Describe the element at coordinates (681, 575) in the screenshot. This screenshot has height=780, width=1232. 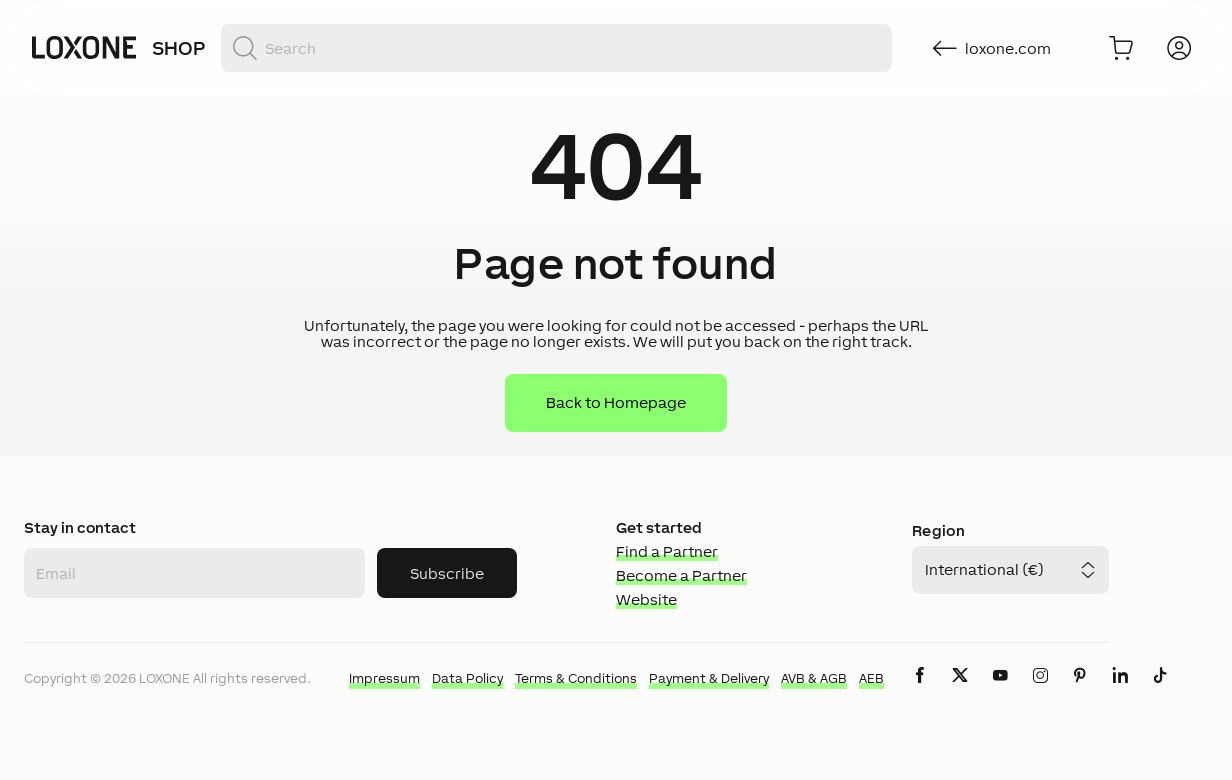
I see `Become a Partner` at that location.